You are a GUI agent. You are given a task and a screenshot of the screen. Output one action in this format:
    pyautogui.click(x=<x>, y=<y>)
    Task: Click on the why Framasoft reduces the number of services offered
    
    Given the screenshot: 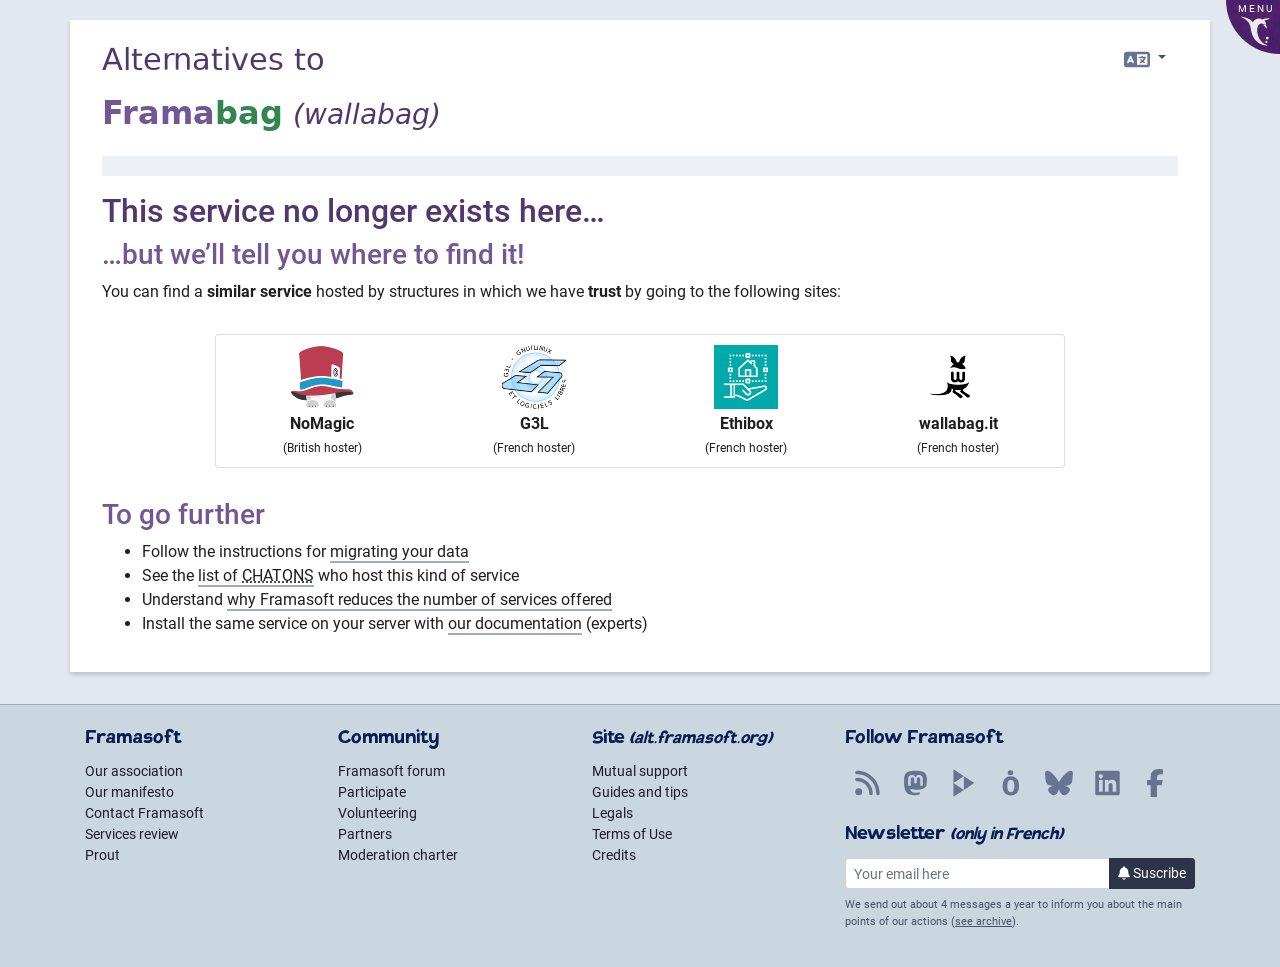 What is the action you would take?
    pyautogui.click(x=419, y=599)
    